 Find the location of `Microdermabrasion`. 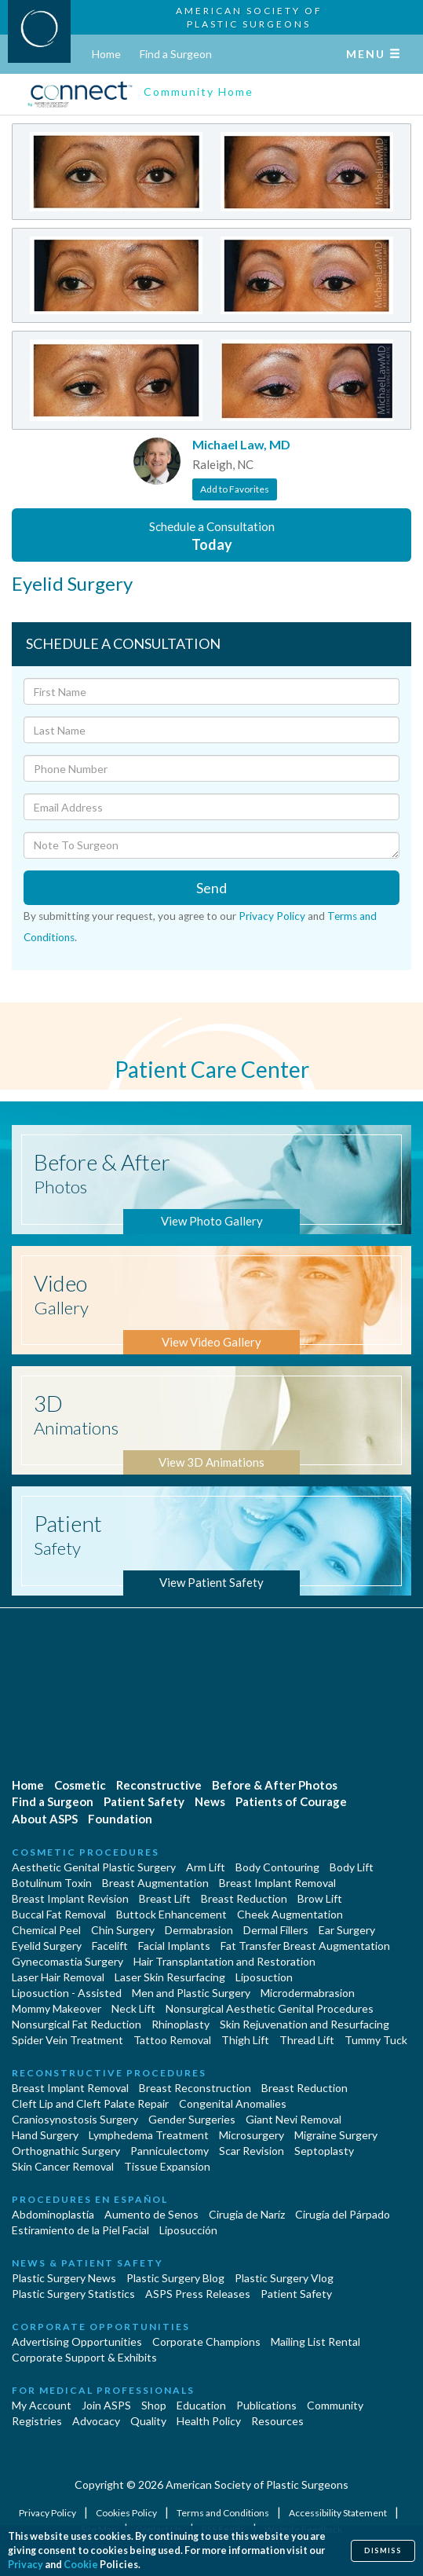

Microdermabrasion is located at coordinates (308, 1992).